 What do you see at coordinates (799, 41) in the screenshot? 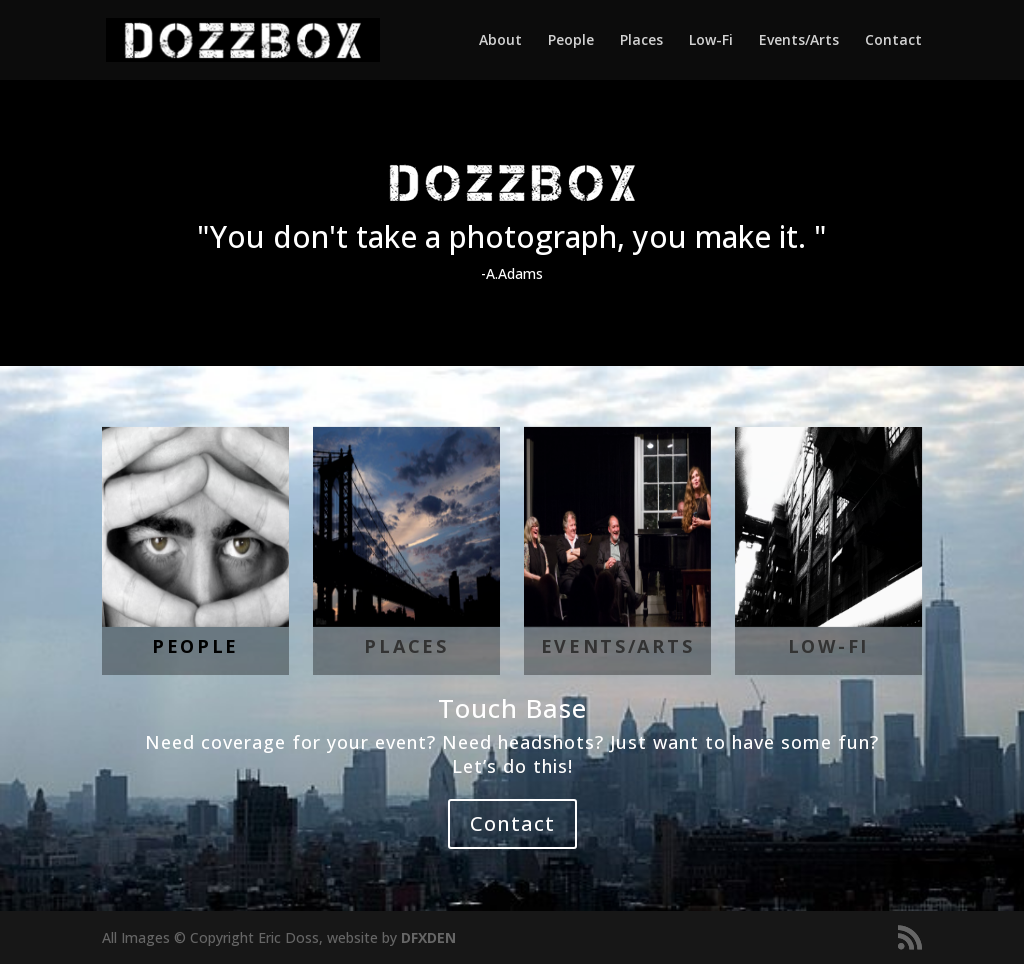
I see `Events/Arts` at bounding box center [799, 41].